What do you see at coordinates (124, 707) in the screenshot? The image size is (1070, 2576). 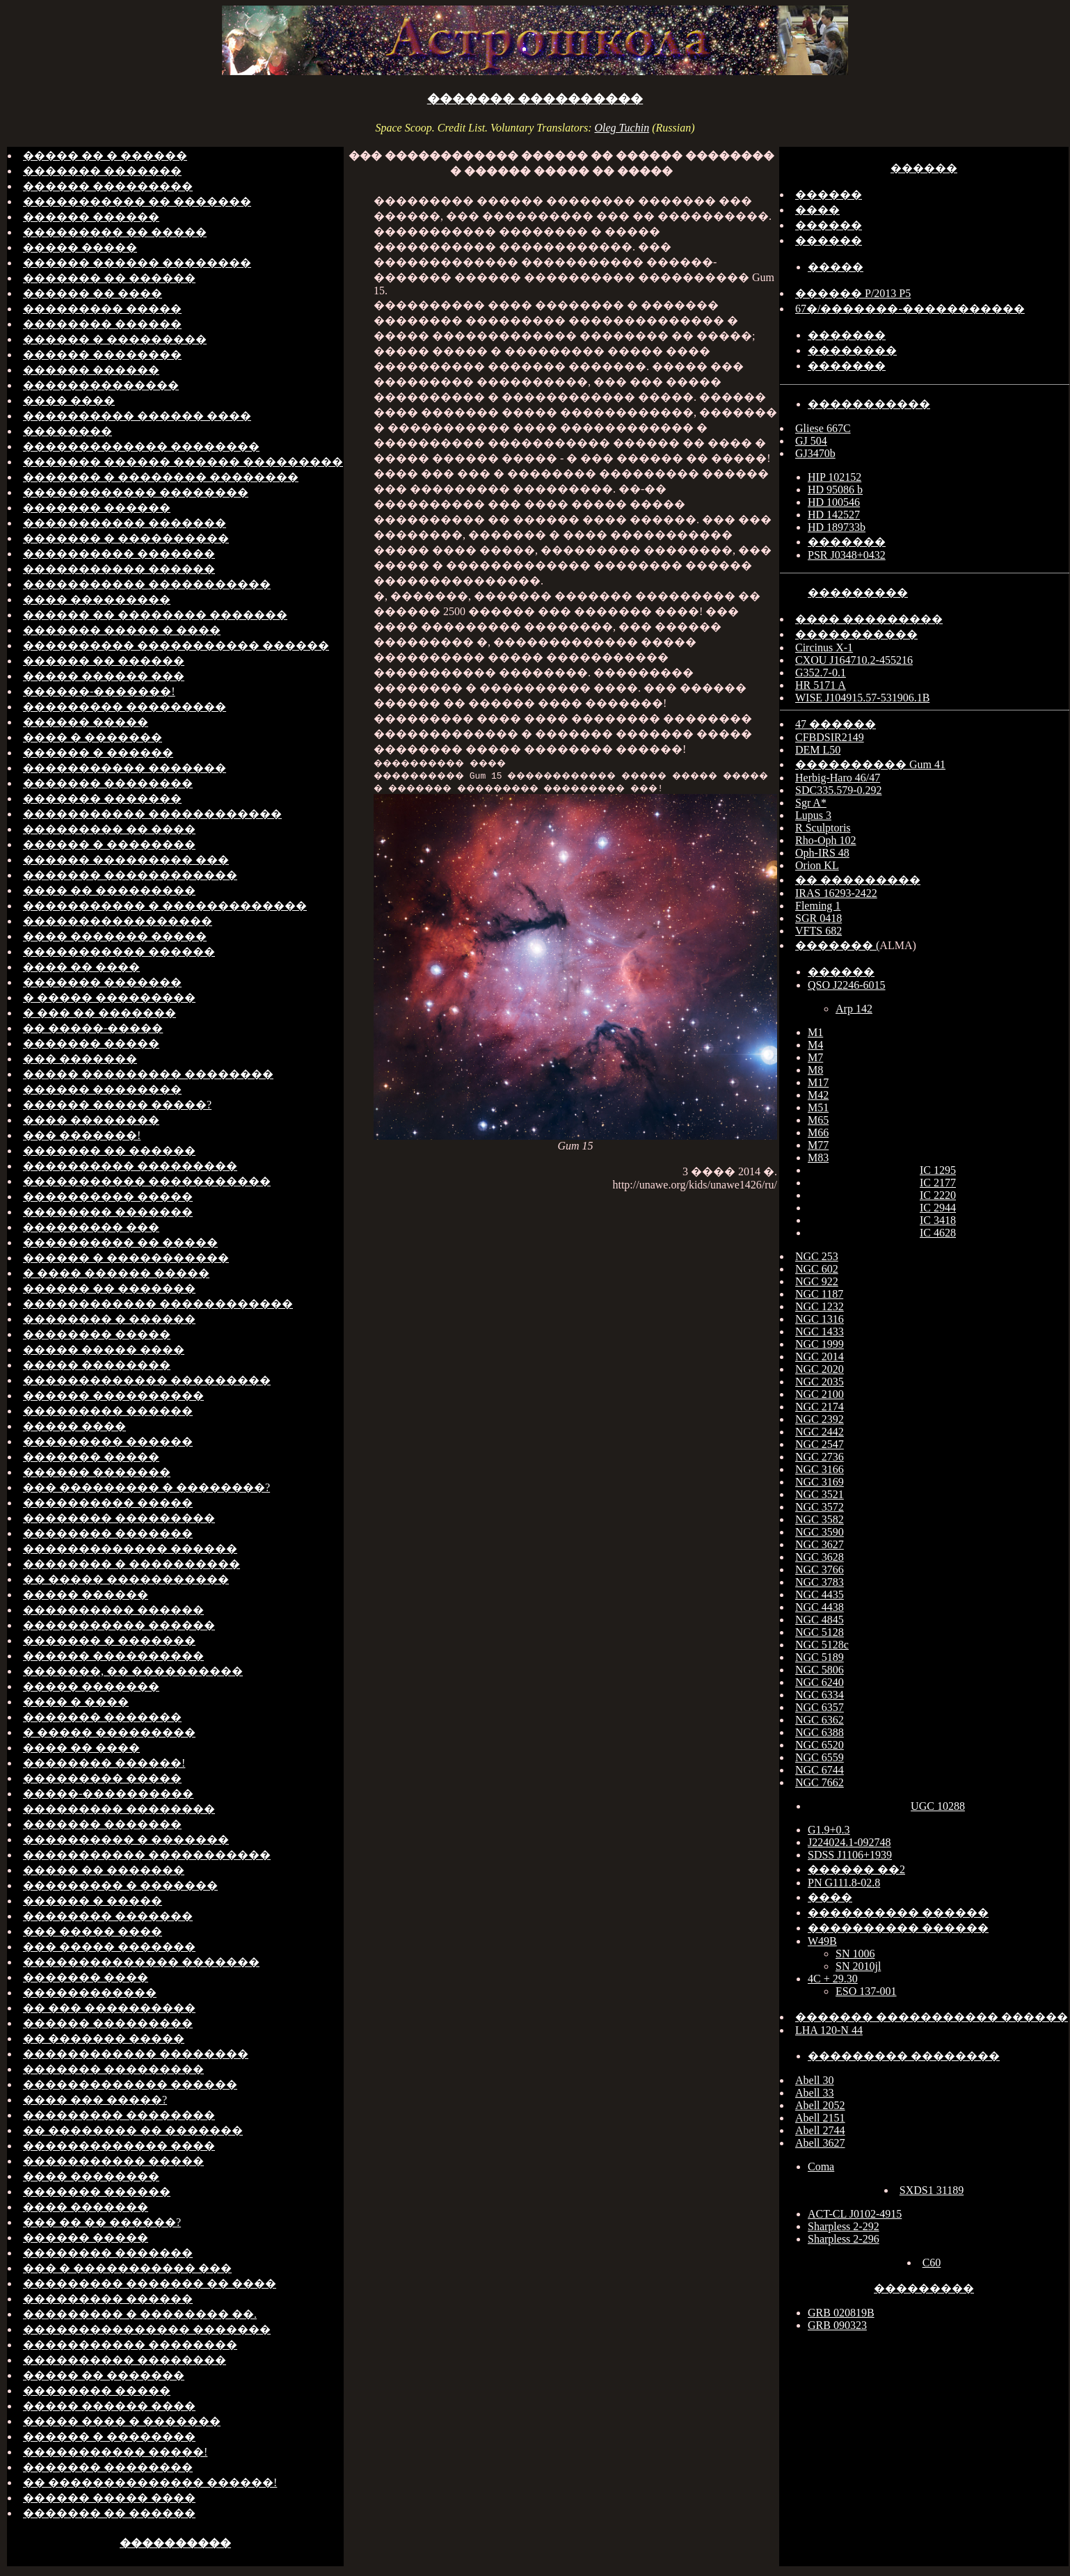 I see `��������� ���������` at bounding box center [124, 707].